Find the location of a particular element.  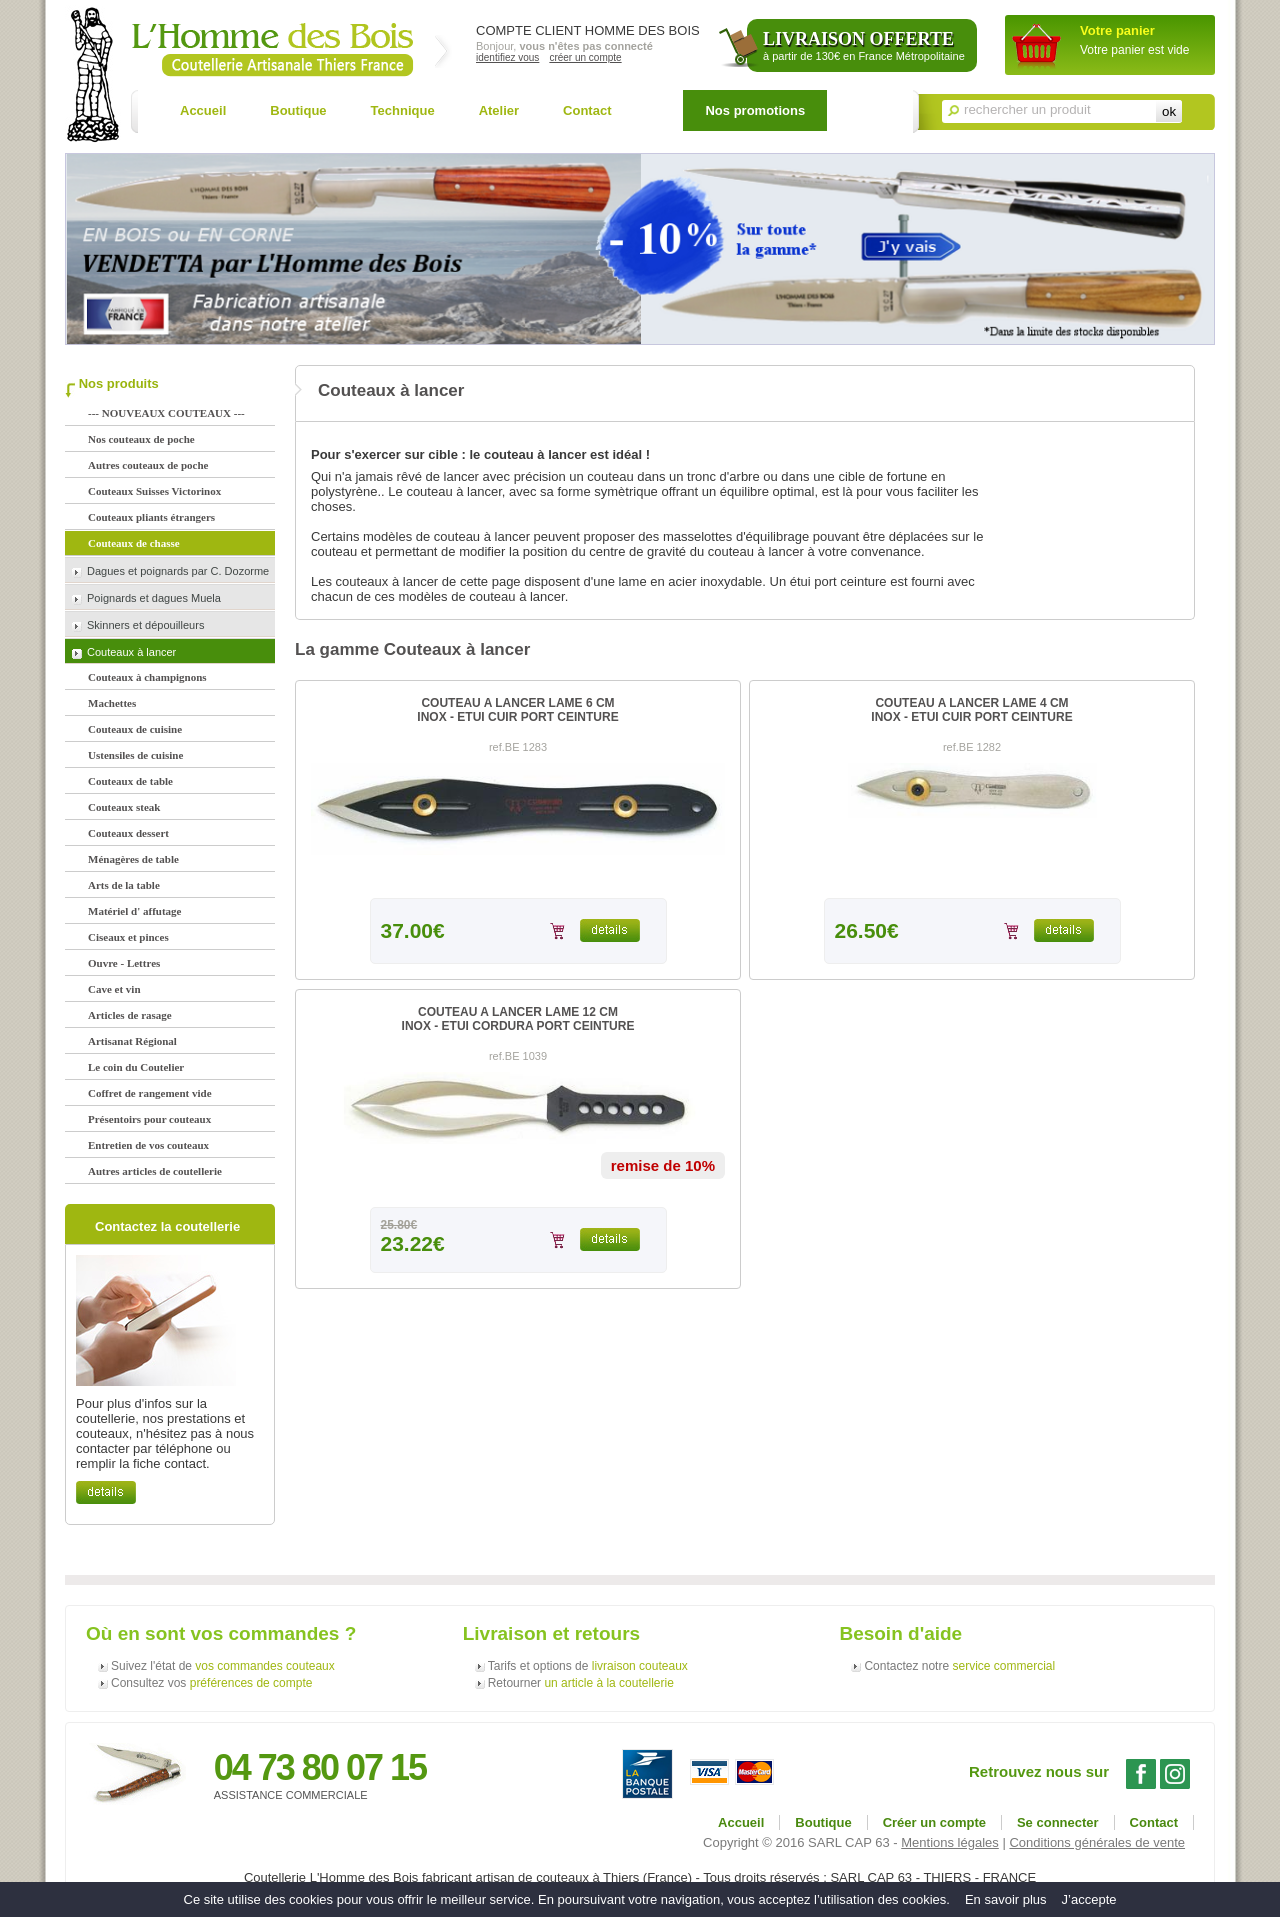

Coffret de rangement vide is located at coordinates (150, 1093).